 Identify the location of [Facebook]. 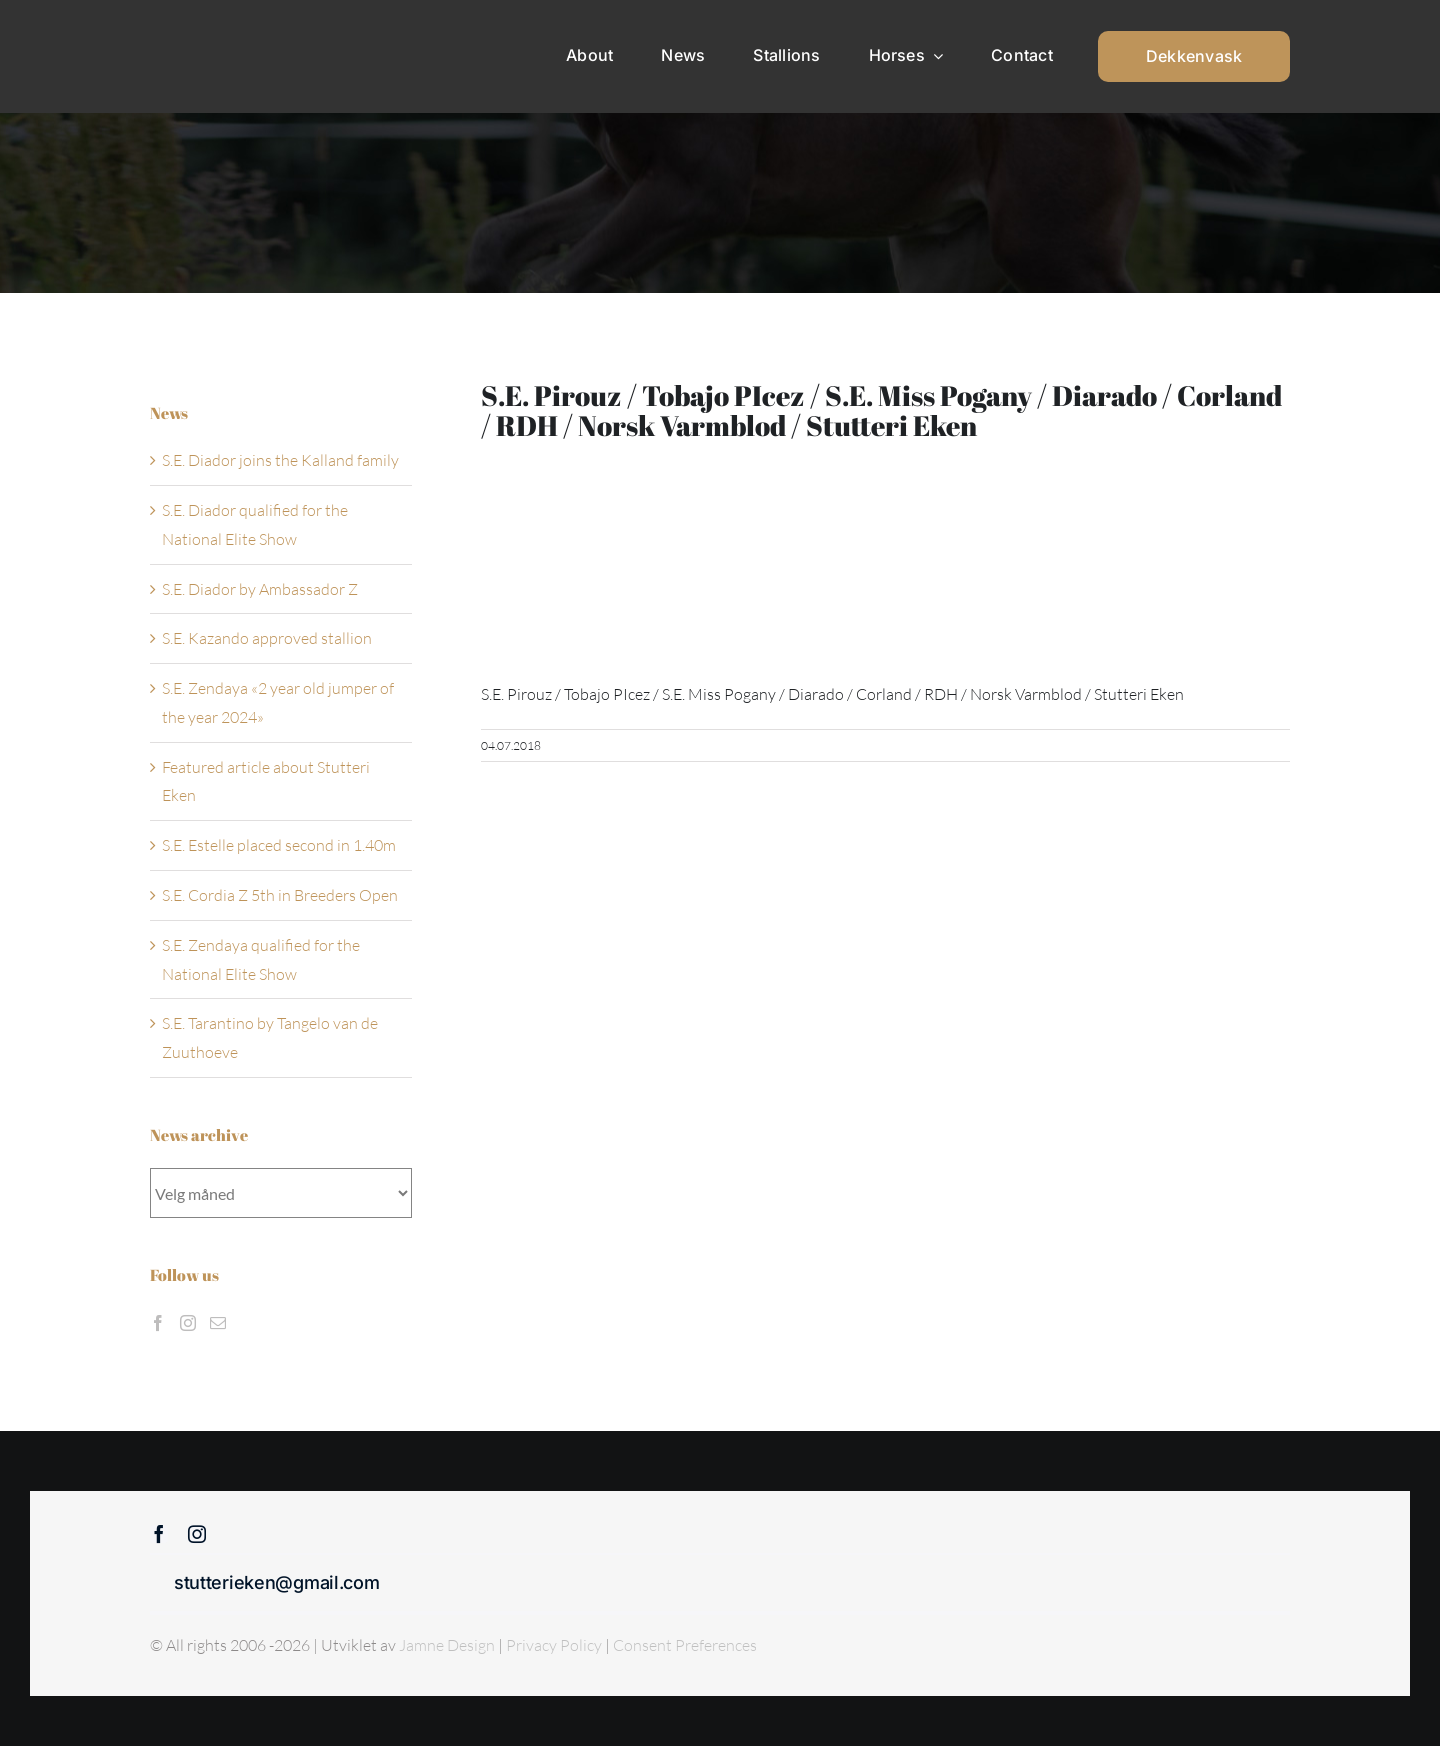
(158, 1323).